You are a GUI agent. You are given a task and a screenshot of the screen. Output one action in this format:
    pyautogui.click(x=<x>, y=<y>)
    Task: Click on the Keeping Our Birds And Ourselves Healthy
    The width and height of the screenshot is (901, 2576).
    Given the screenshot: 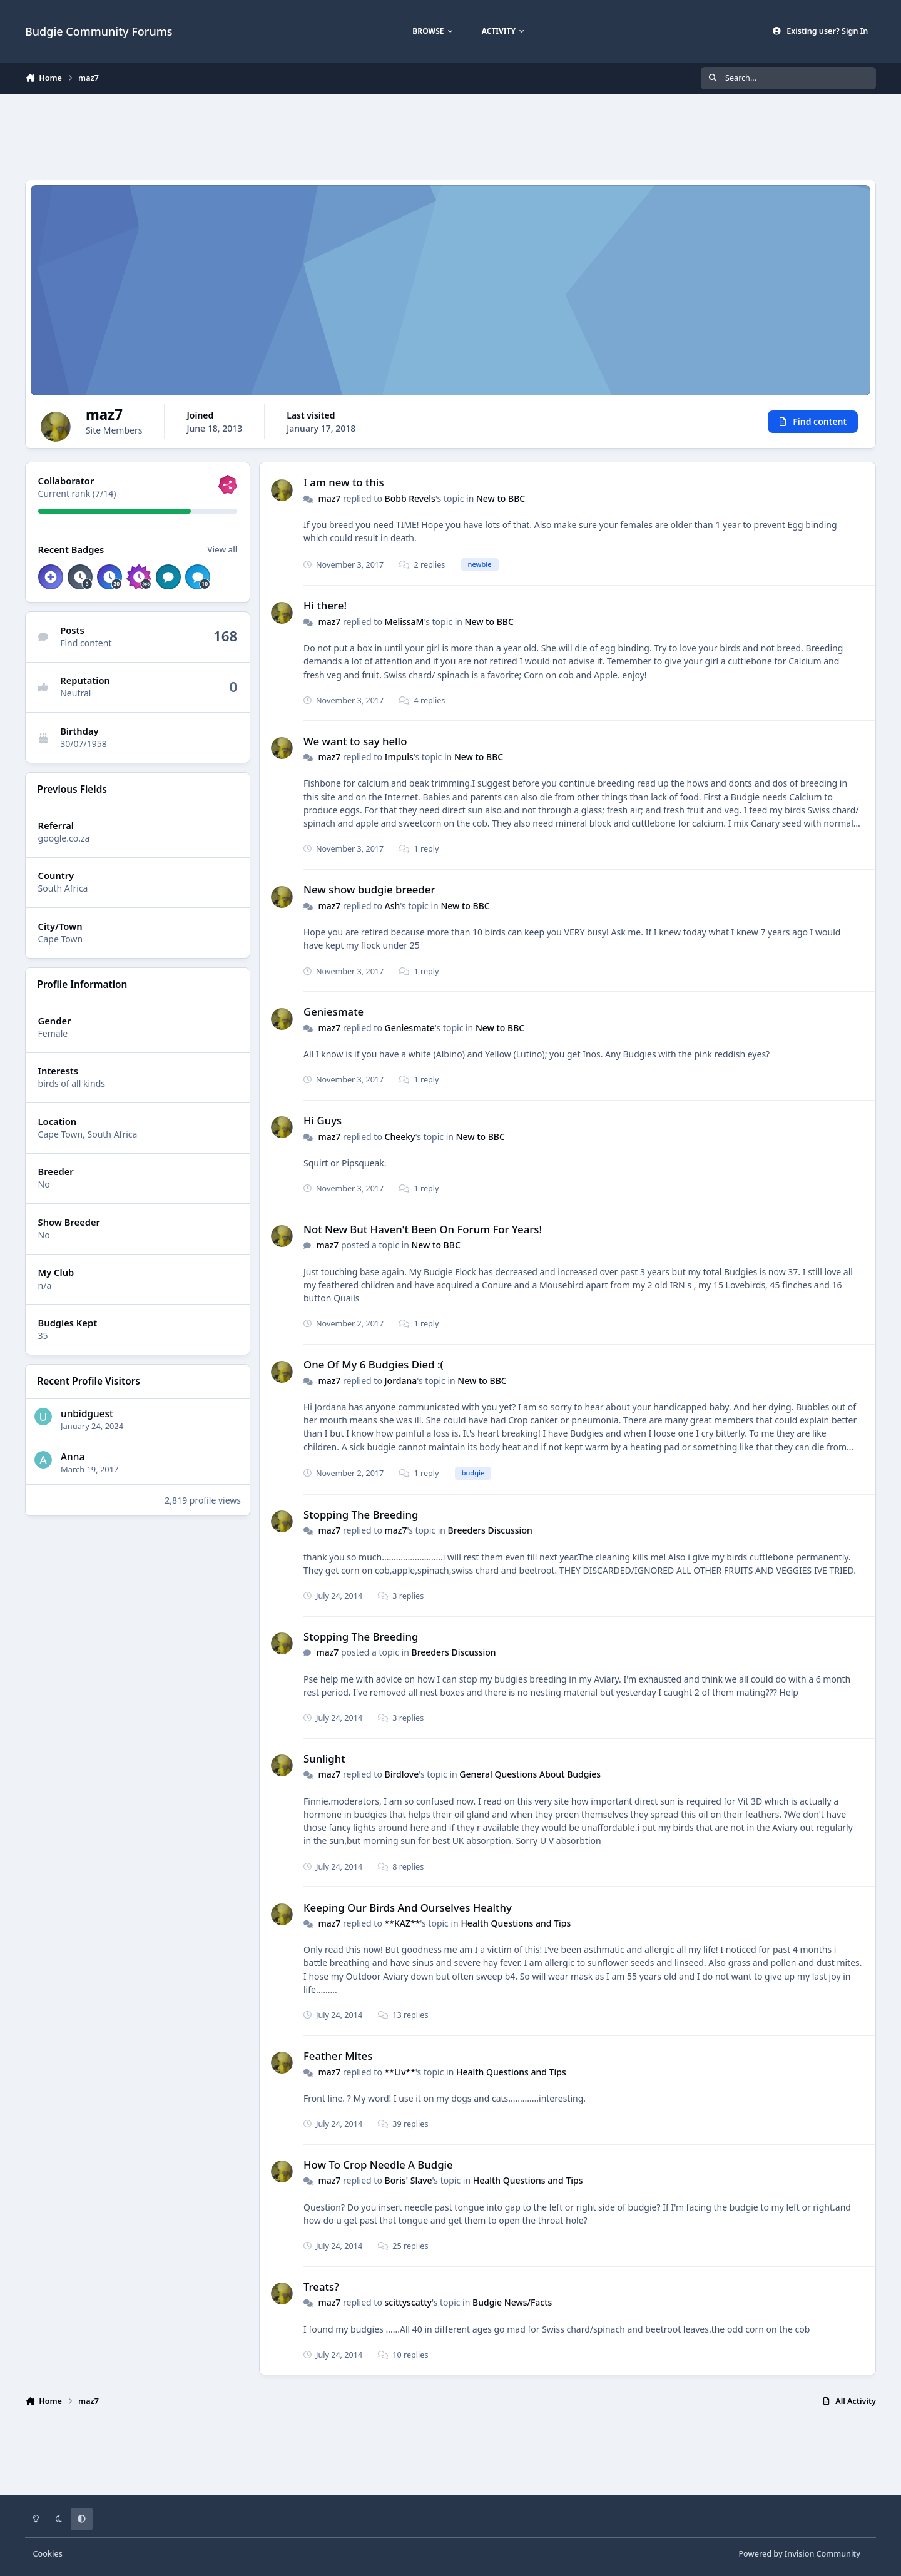 What is the action you would take?
    pyautogui.click(x=407, y=1907)
    